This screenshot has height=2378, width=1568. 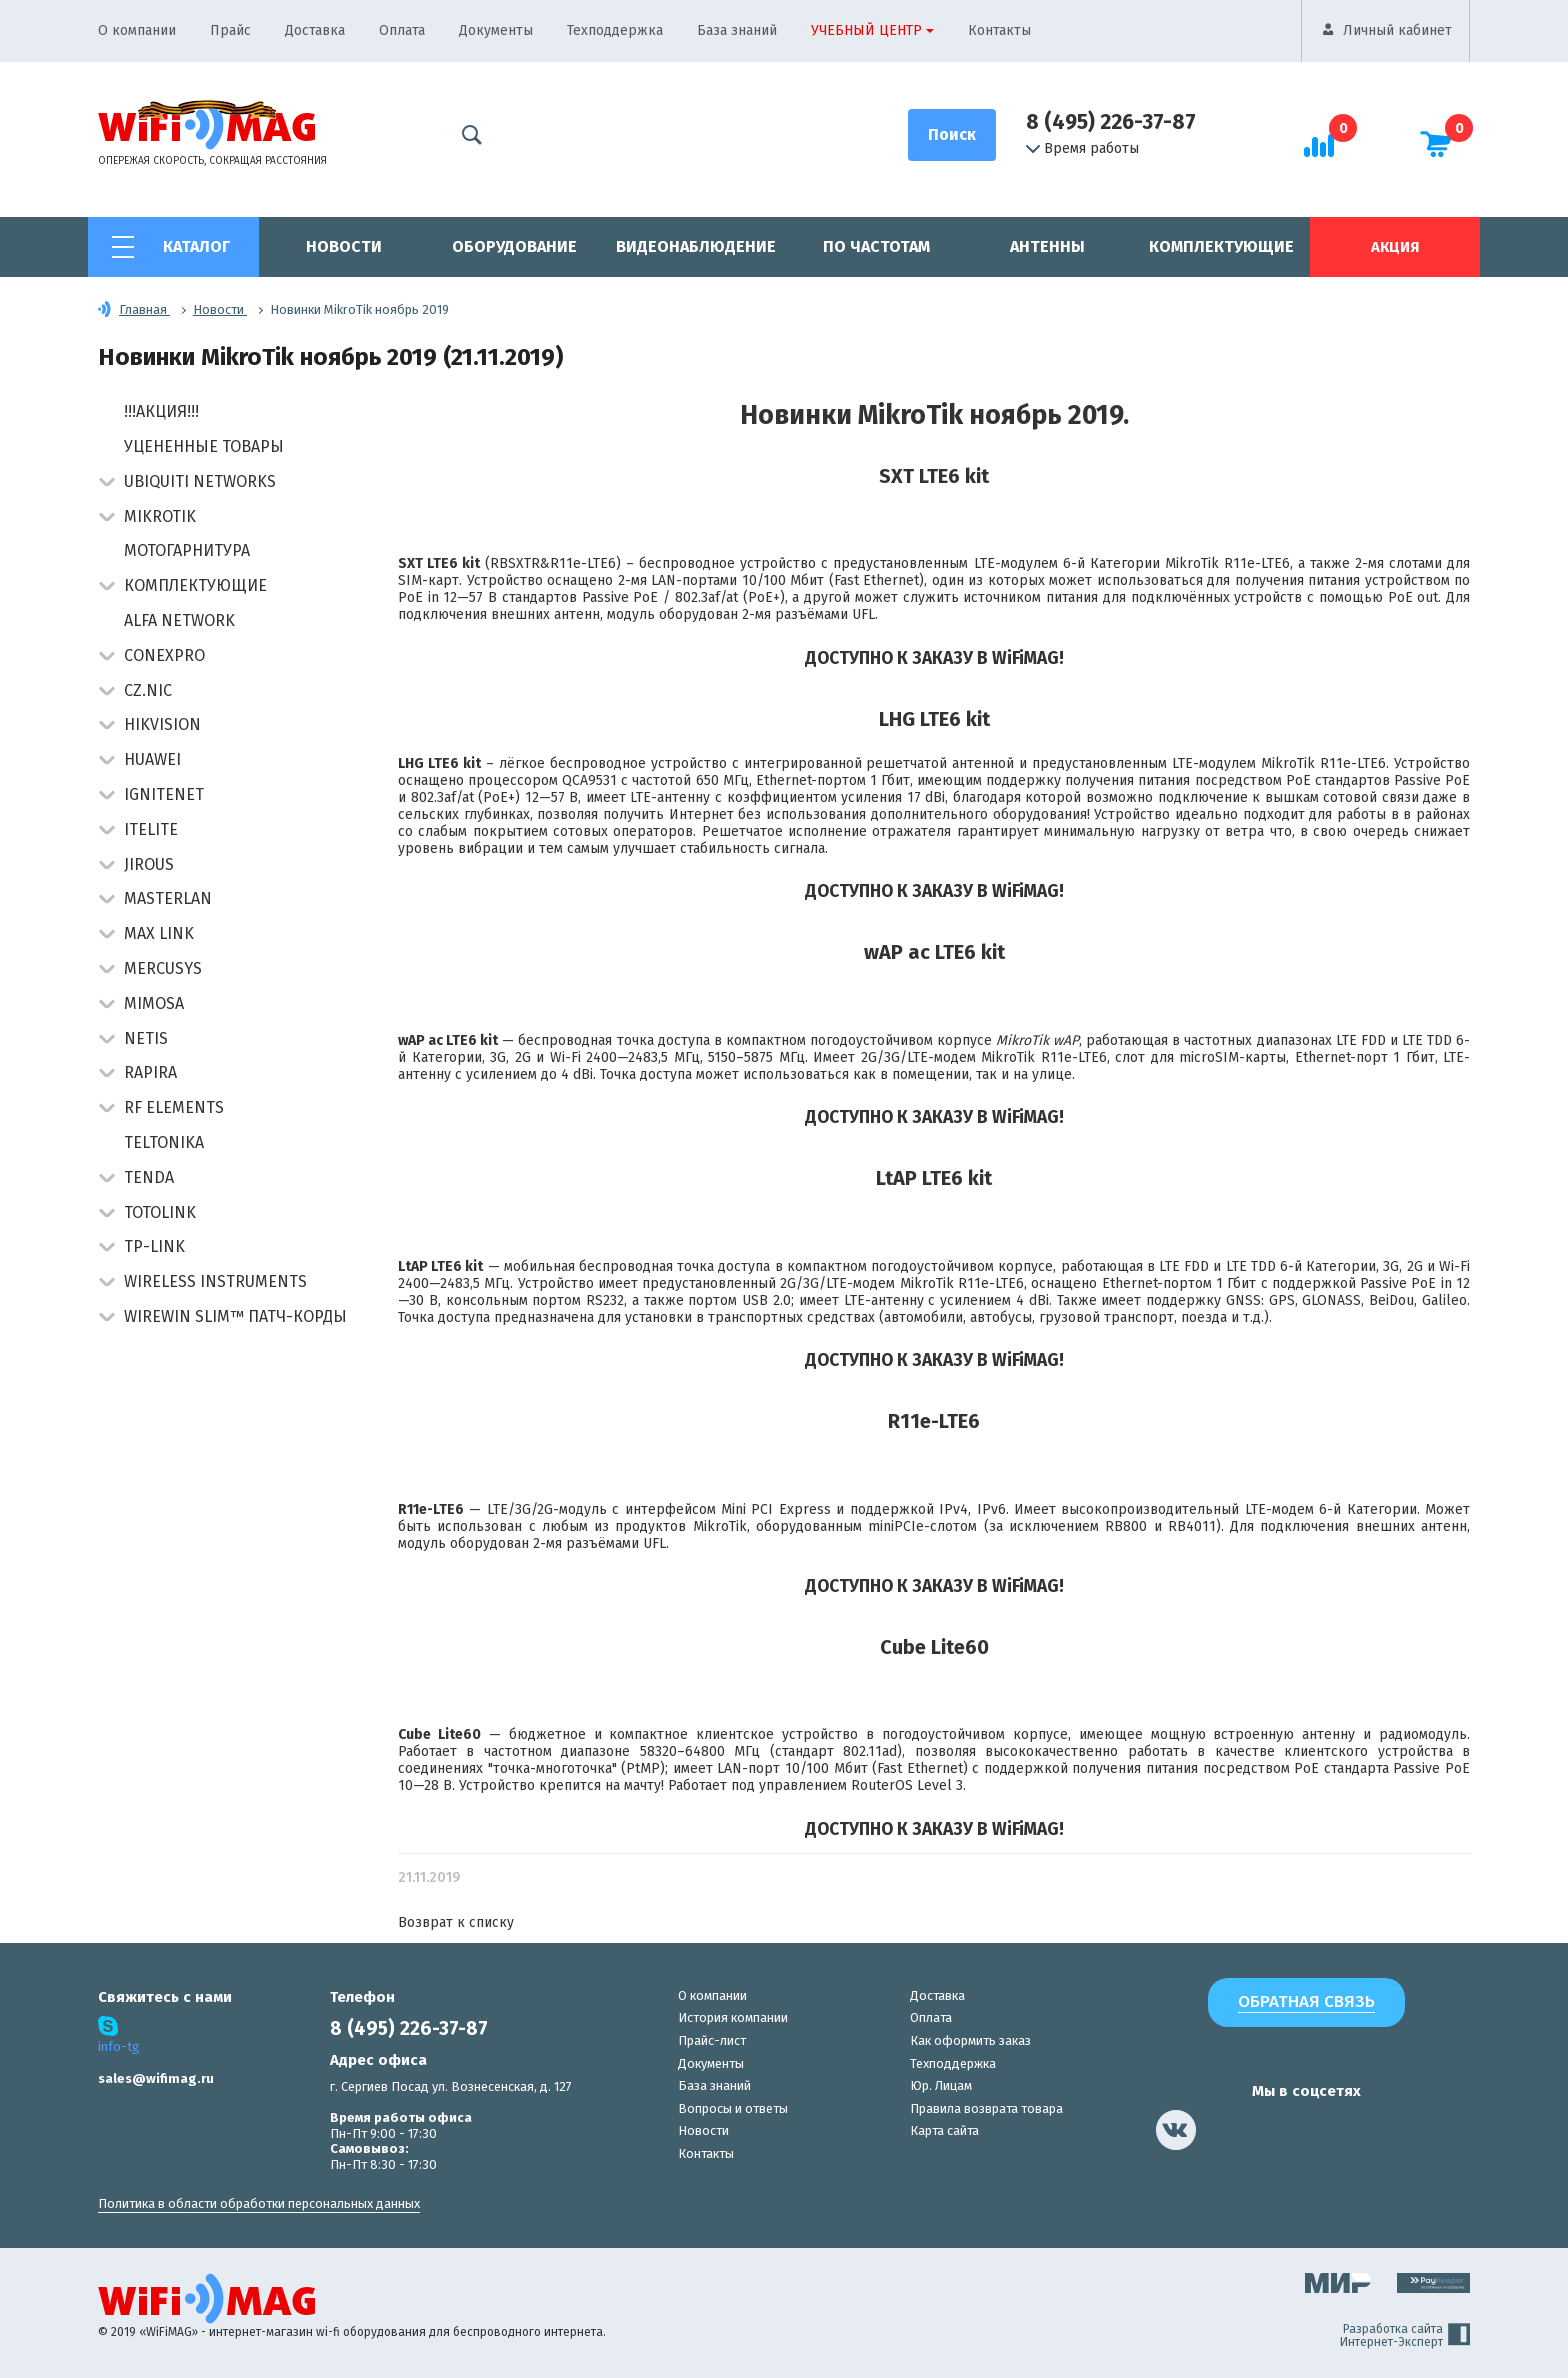 What do you see at coordinates (215, 1281) in the screenshot?
I see `Wireless Instruments` at bounding box center [215, 1281].